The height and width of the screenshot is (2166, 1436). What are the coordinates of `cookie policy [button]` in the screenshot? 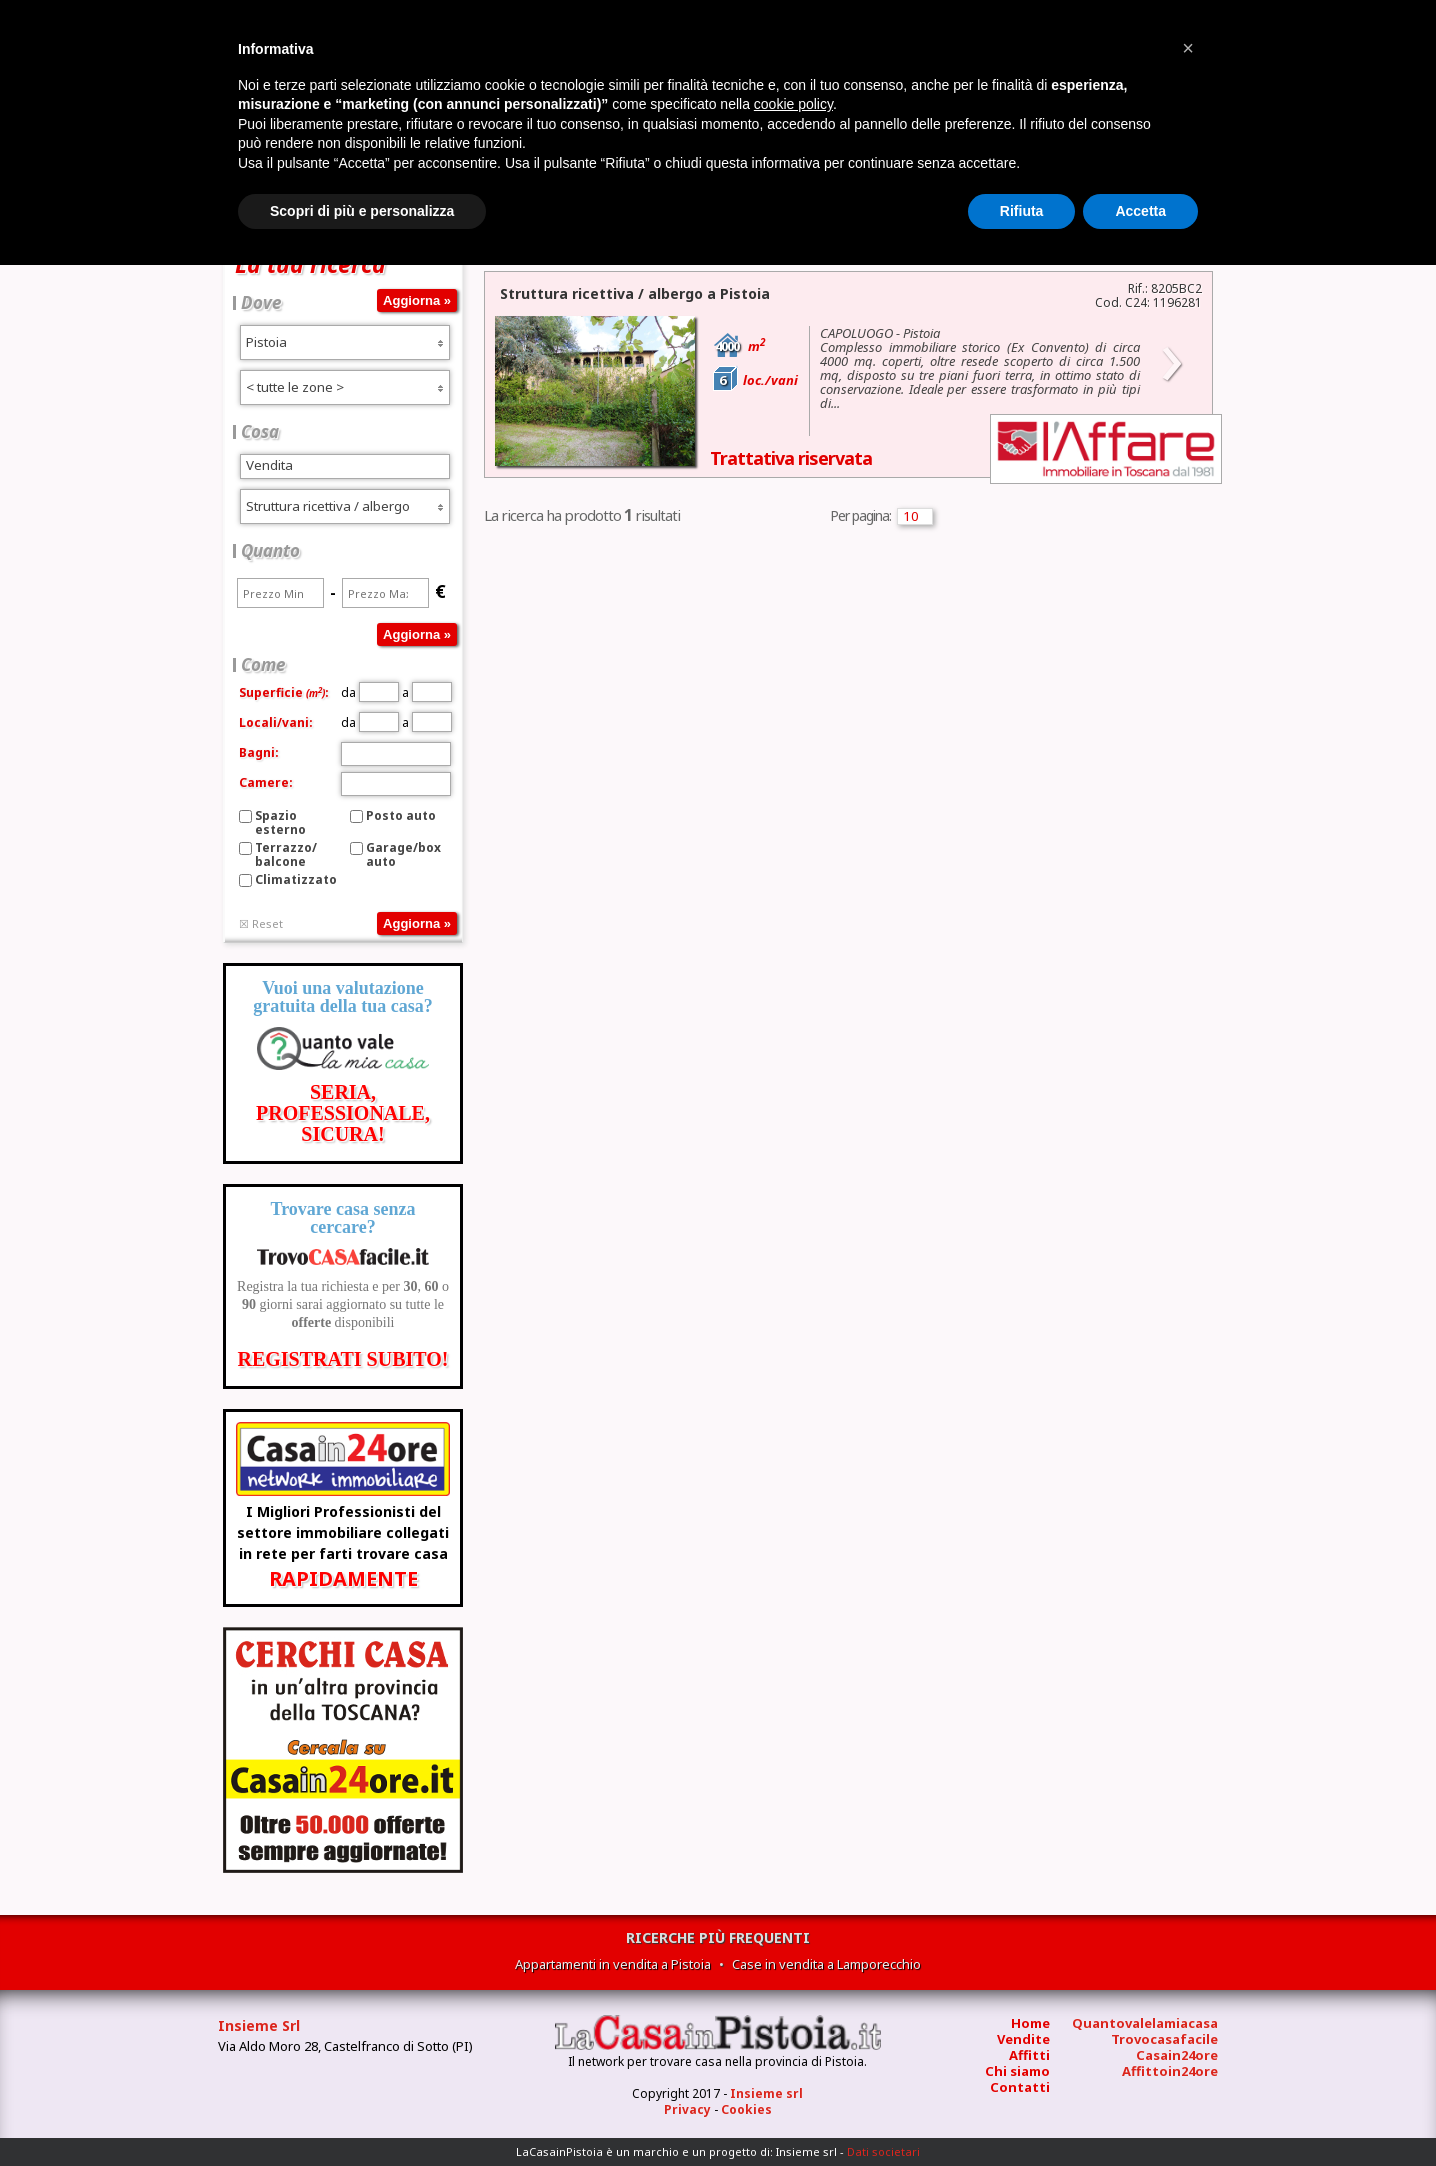 It's located at (793, 104).